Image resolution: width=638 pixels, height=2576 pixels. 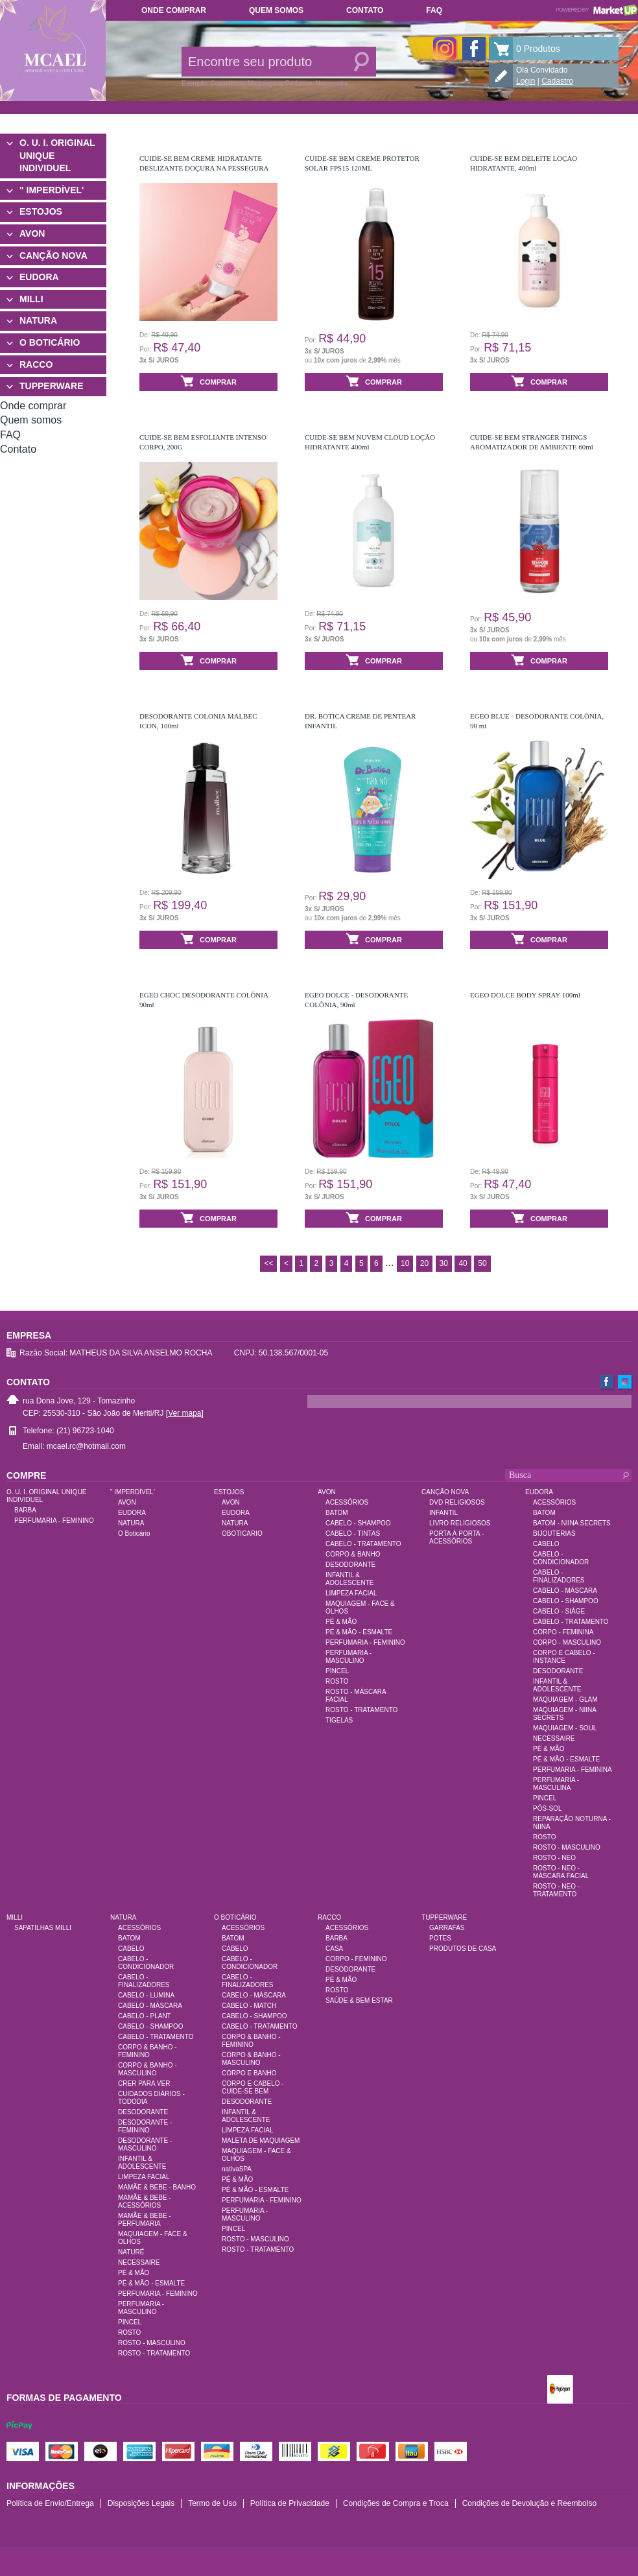 I want to click on TIGELAS, so click(x=339, y=1720).